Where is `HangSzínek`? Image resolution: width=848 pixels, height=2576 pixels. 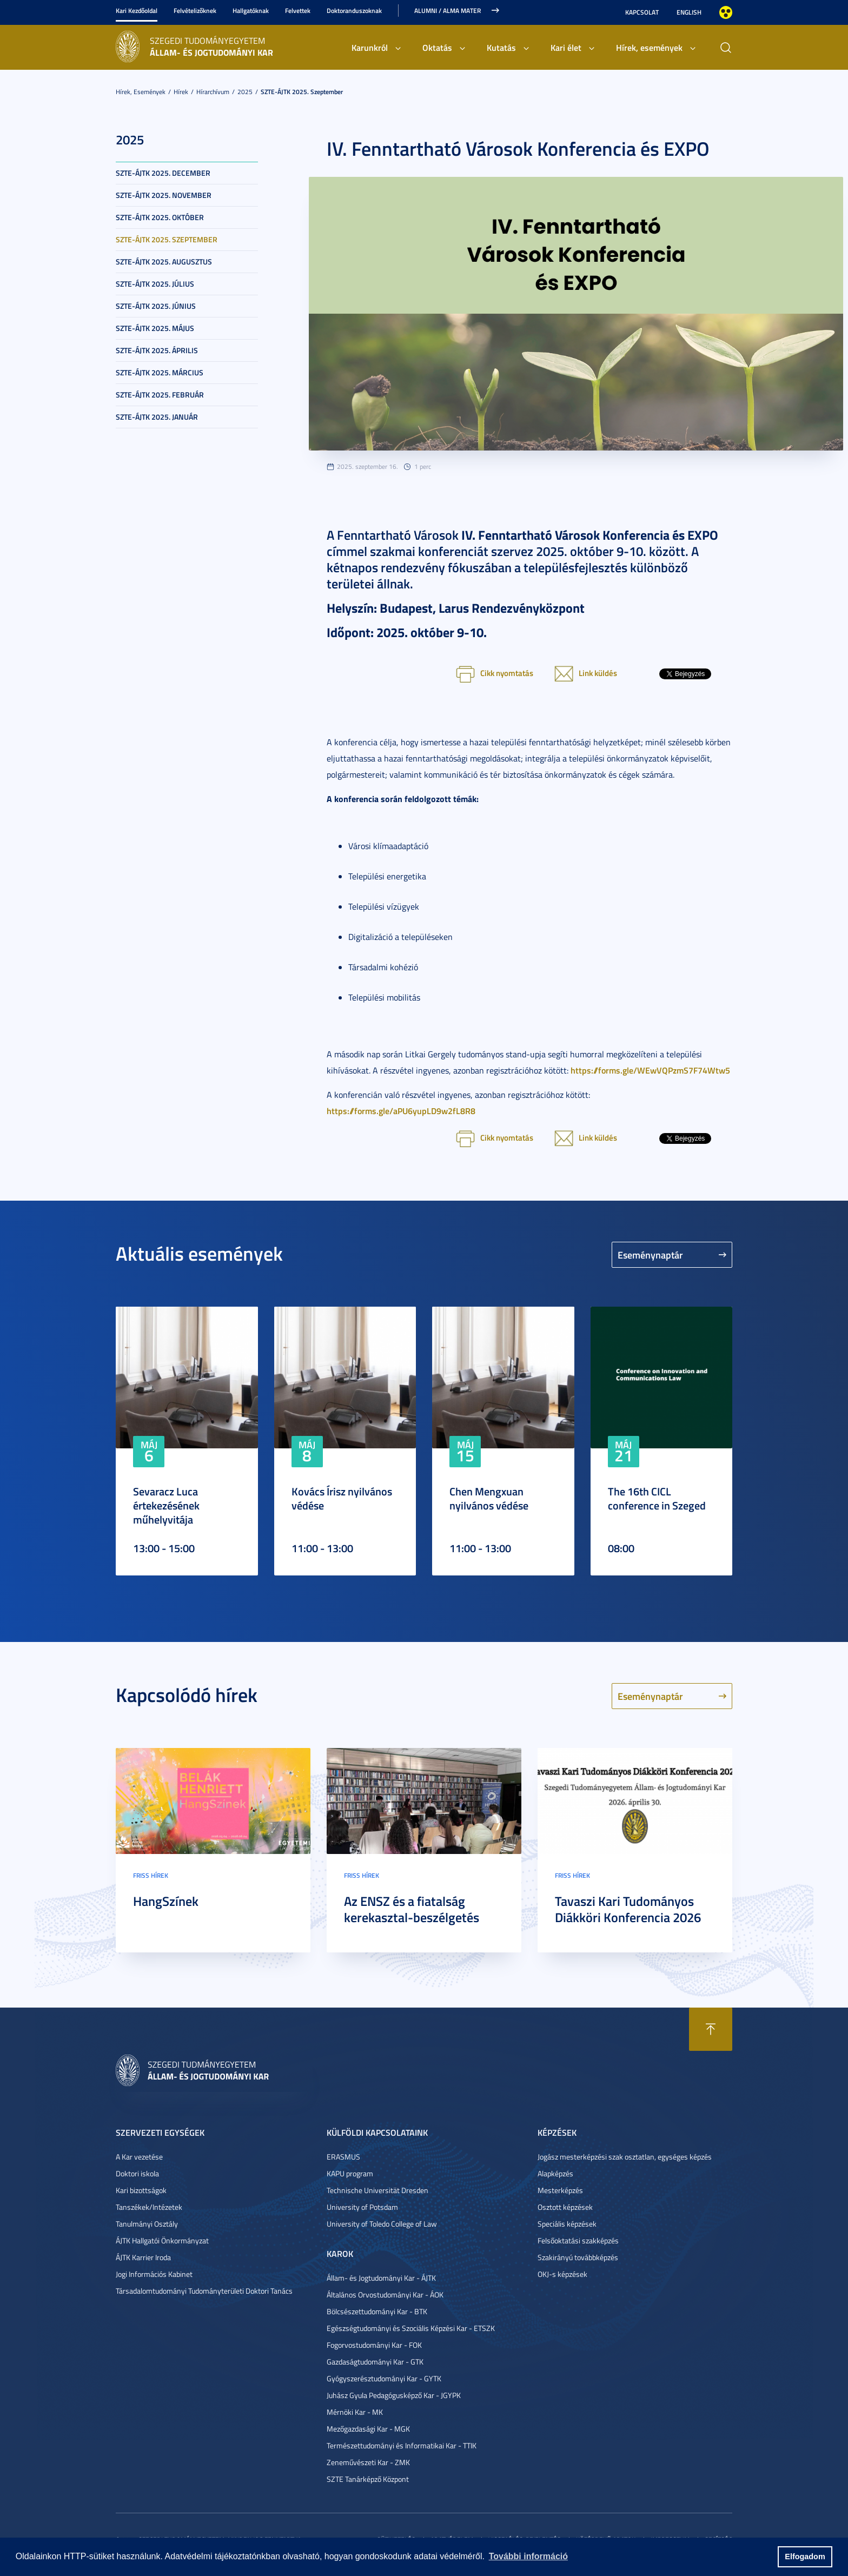
HangSzínek is located at coordinates (165, 1901).